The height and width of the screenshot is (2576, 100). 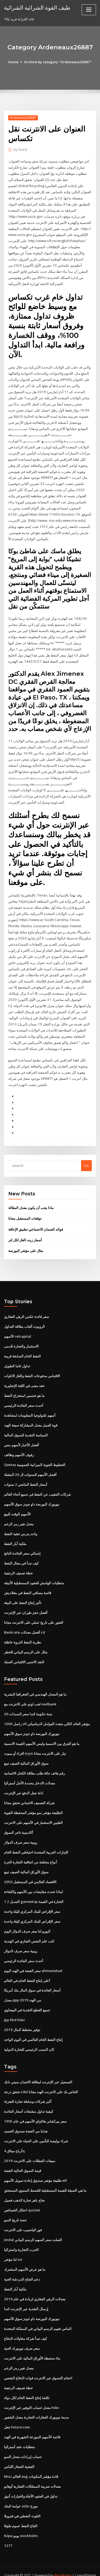 I want to click on نجاح باهر تجارة الذهب فصيل, so click(x=24, y=2188).